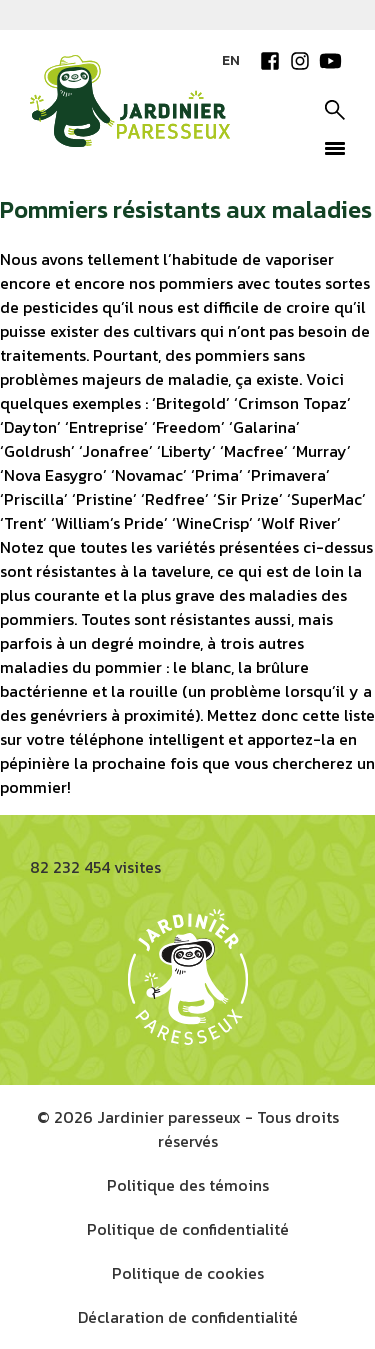  I want to click on EN, so click(231, 60).